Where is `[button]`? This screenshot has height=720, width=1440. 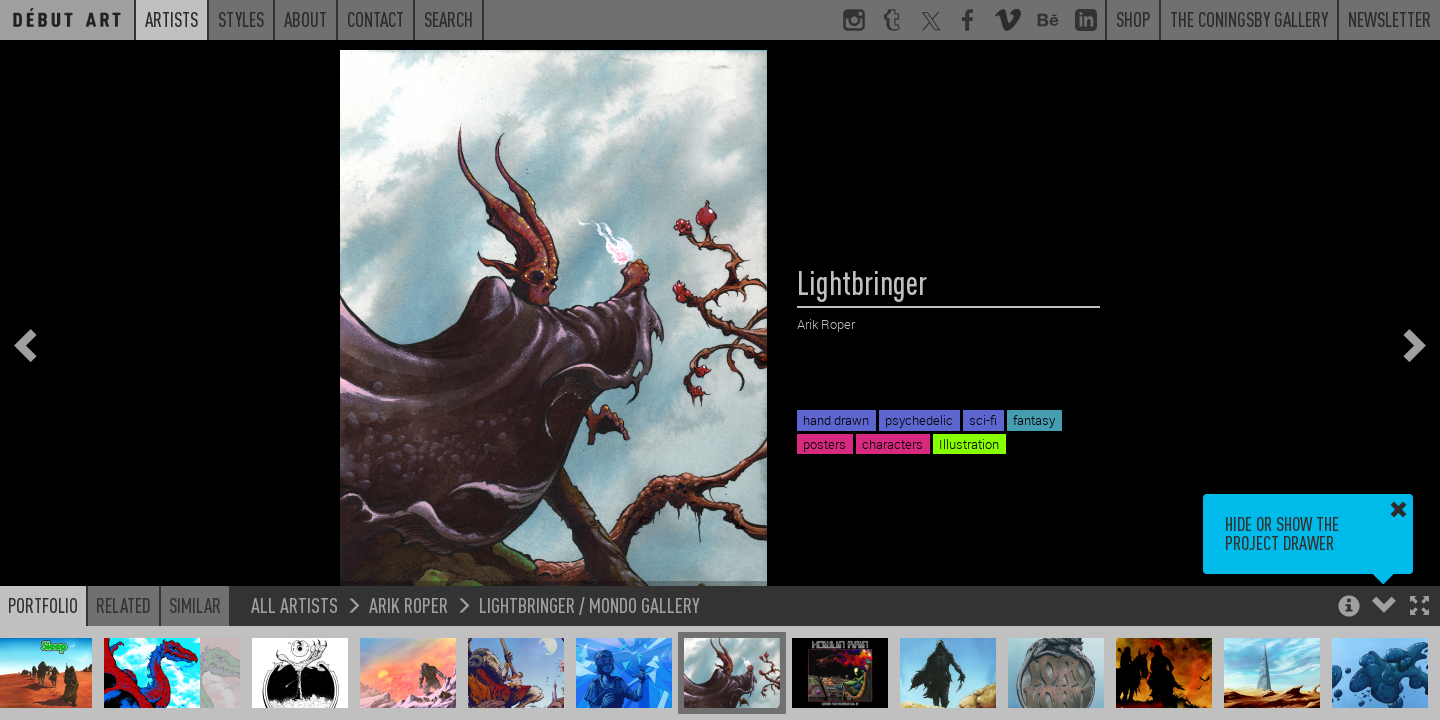 [button] is located at coordinates (1419, 607).